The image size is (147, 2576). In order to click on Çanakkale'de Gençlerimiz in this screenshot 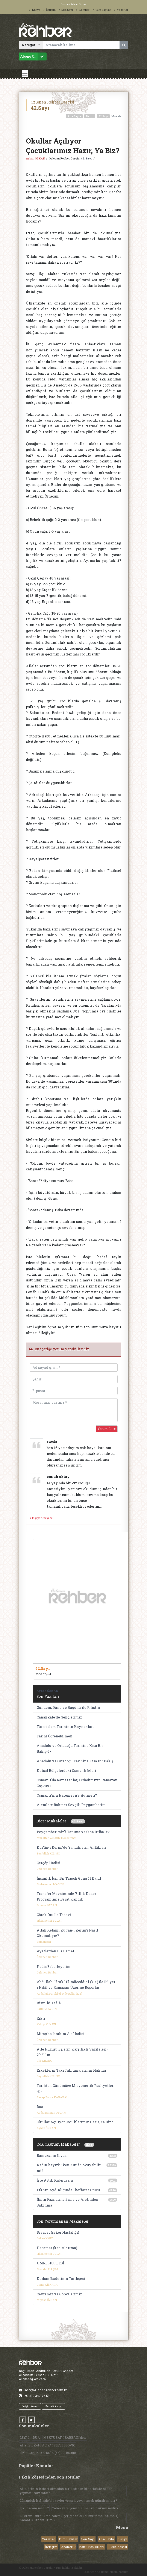, I will do `click(59, 1717)`.